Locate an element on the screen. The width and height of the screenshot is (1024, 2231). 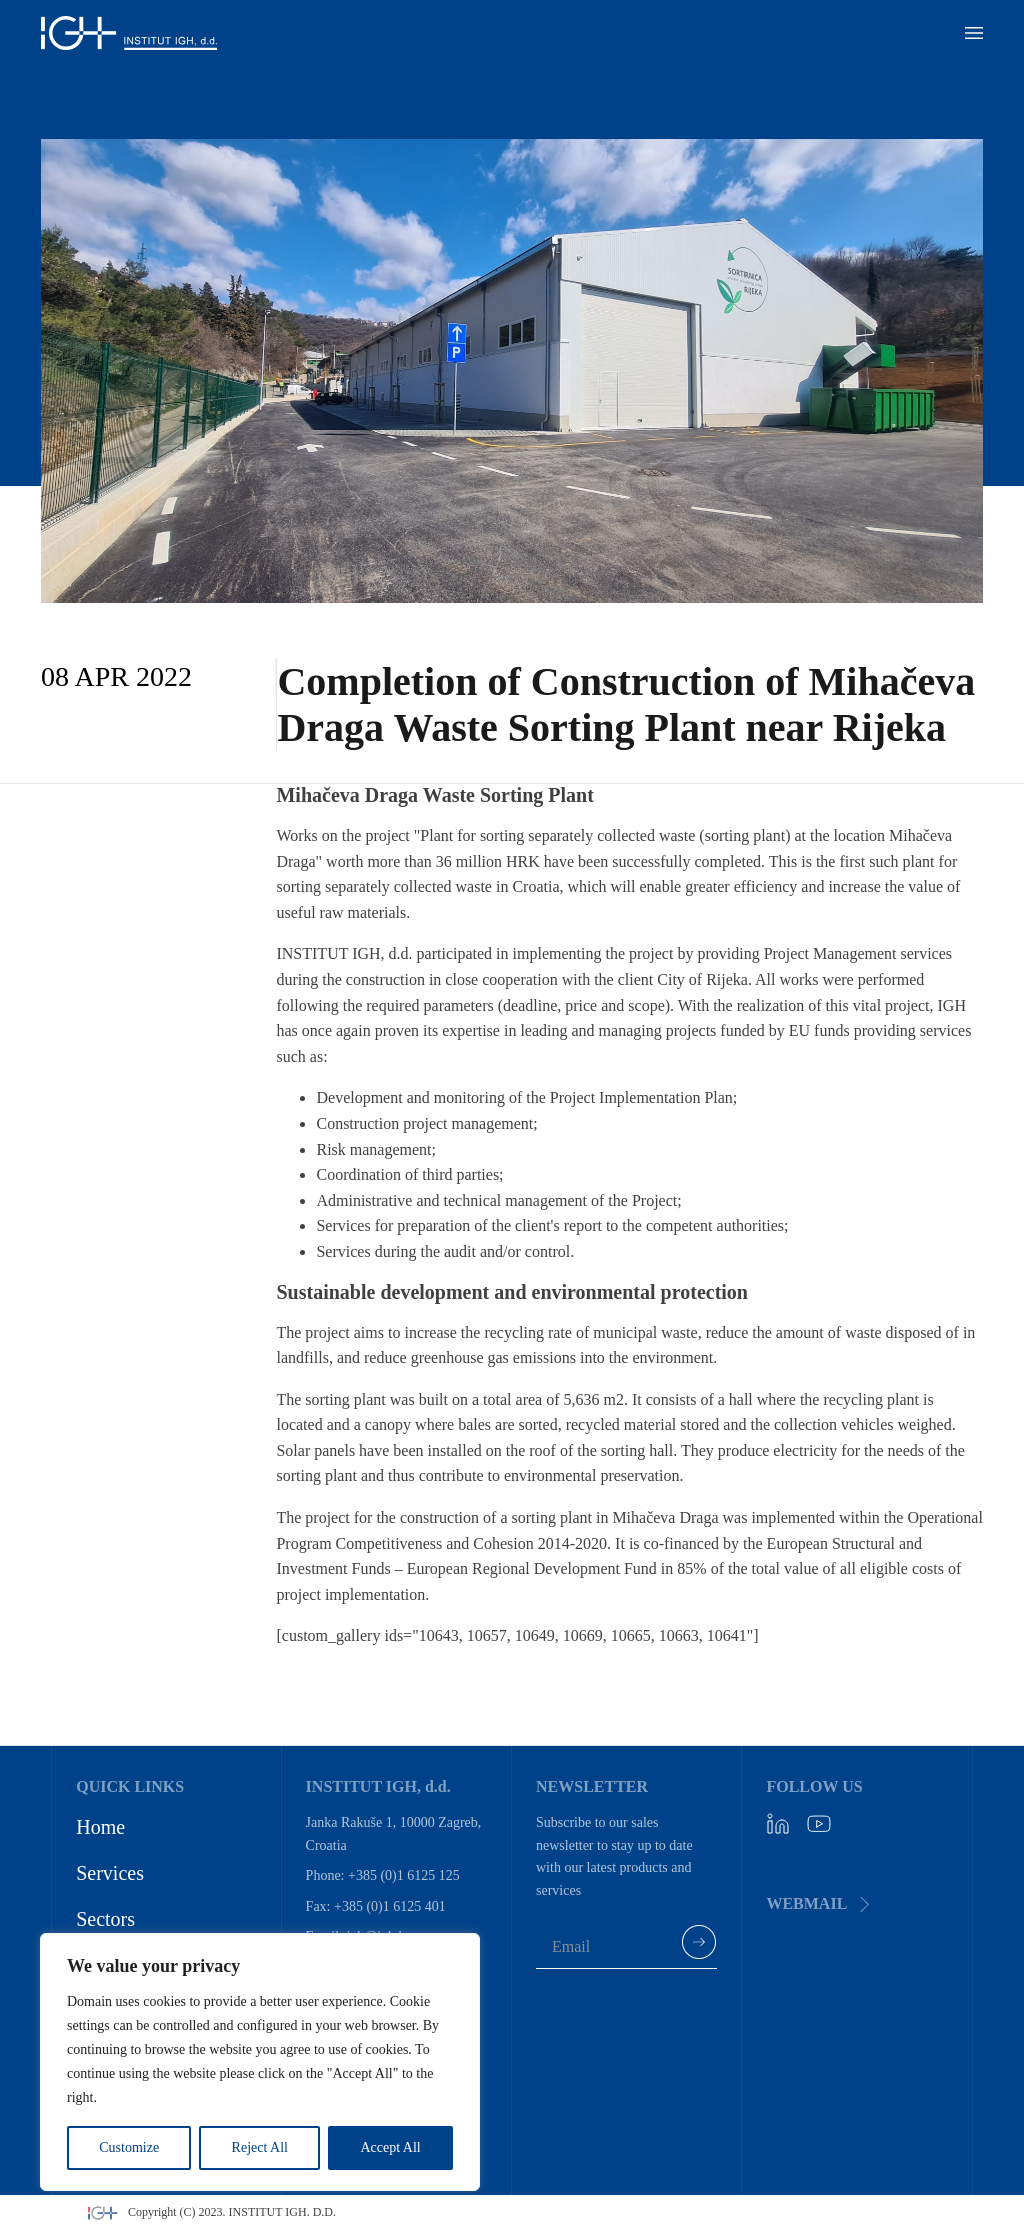
Customize is located at coordinates (129, 2147).